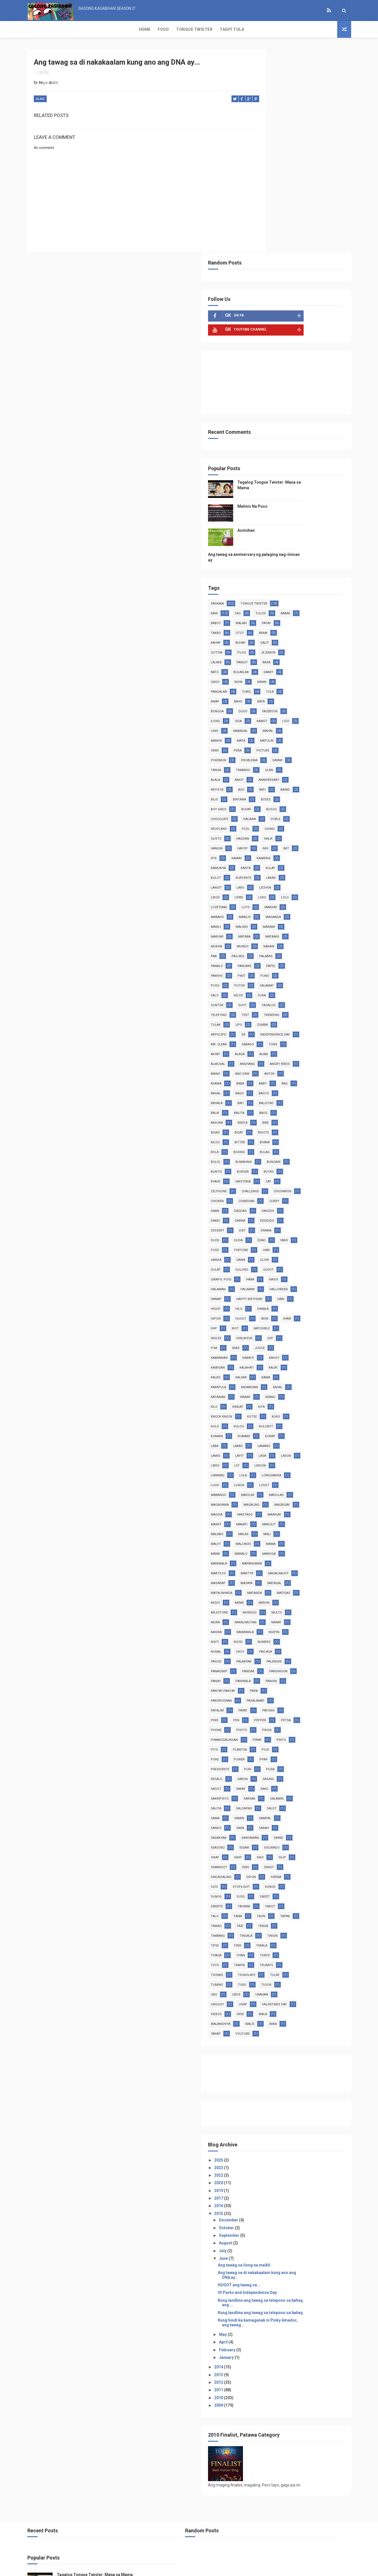  What do you see at coordinates (318, 1105) in the screenshot?
I see `gusot` at bounding box center [318, 1105].